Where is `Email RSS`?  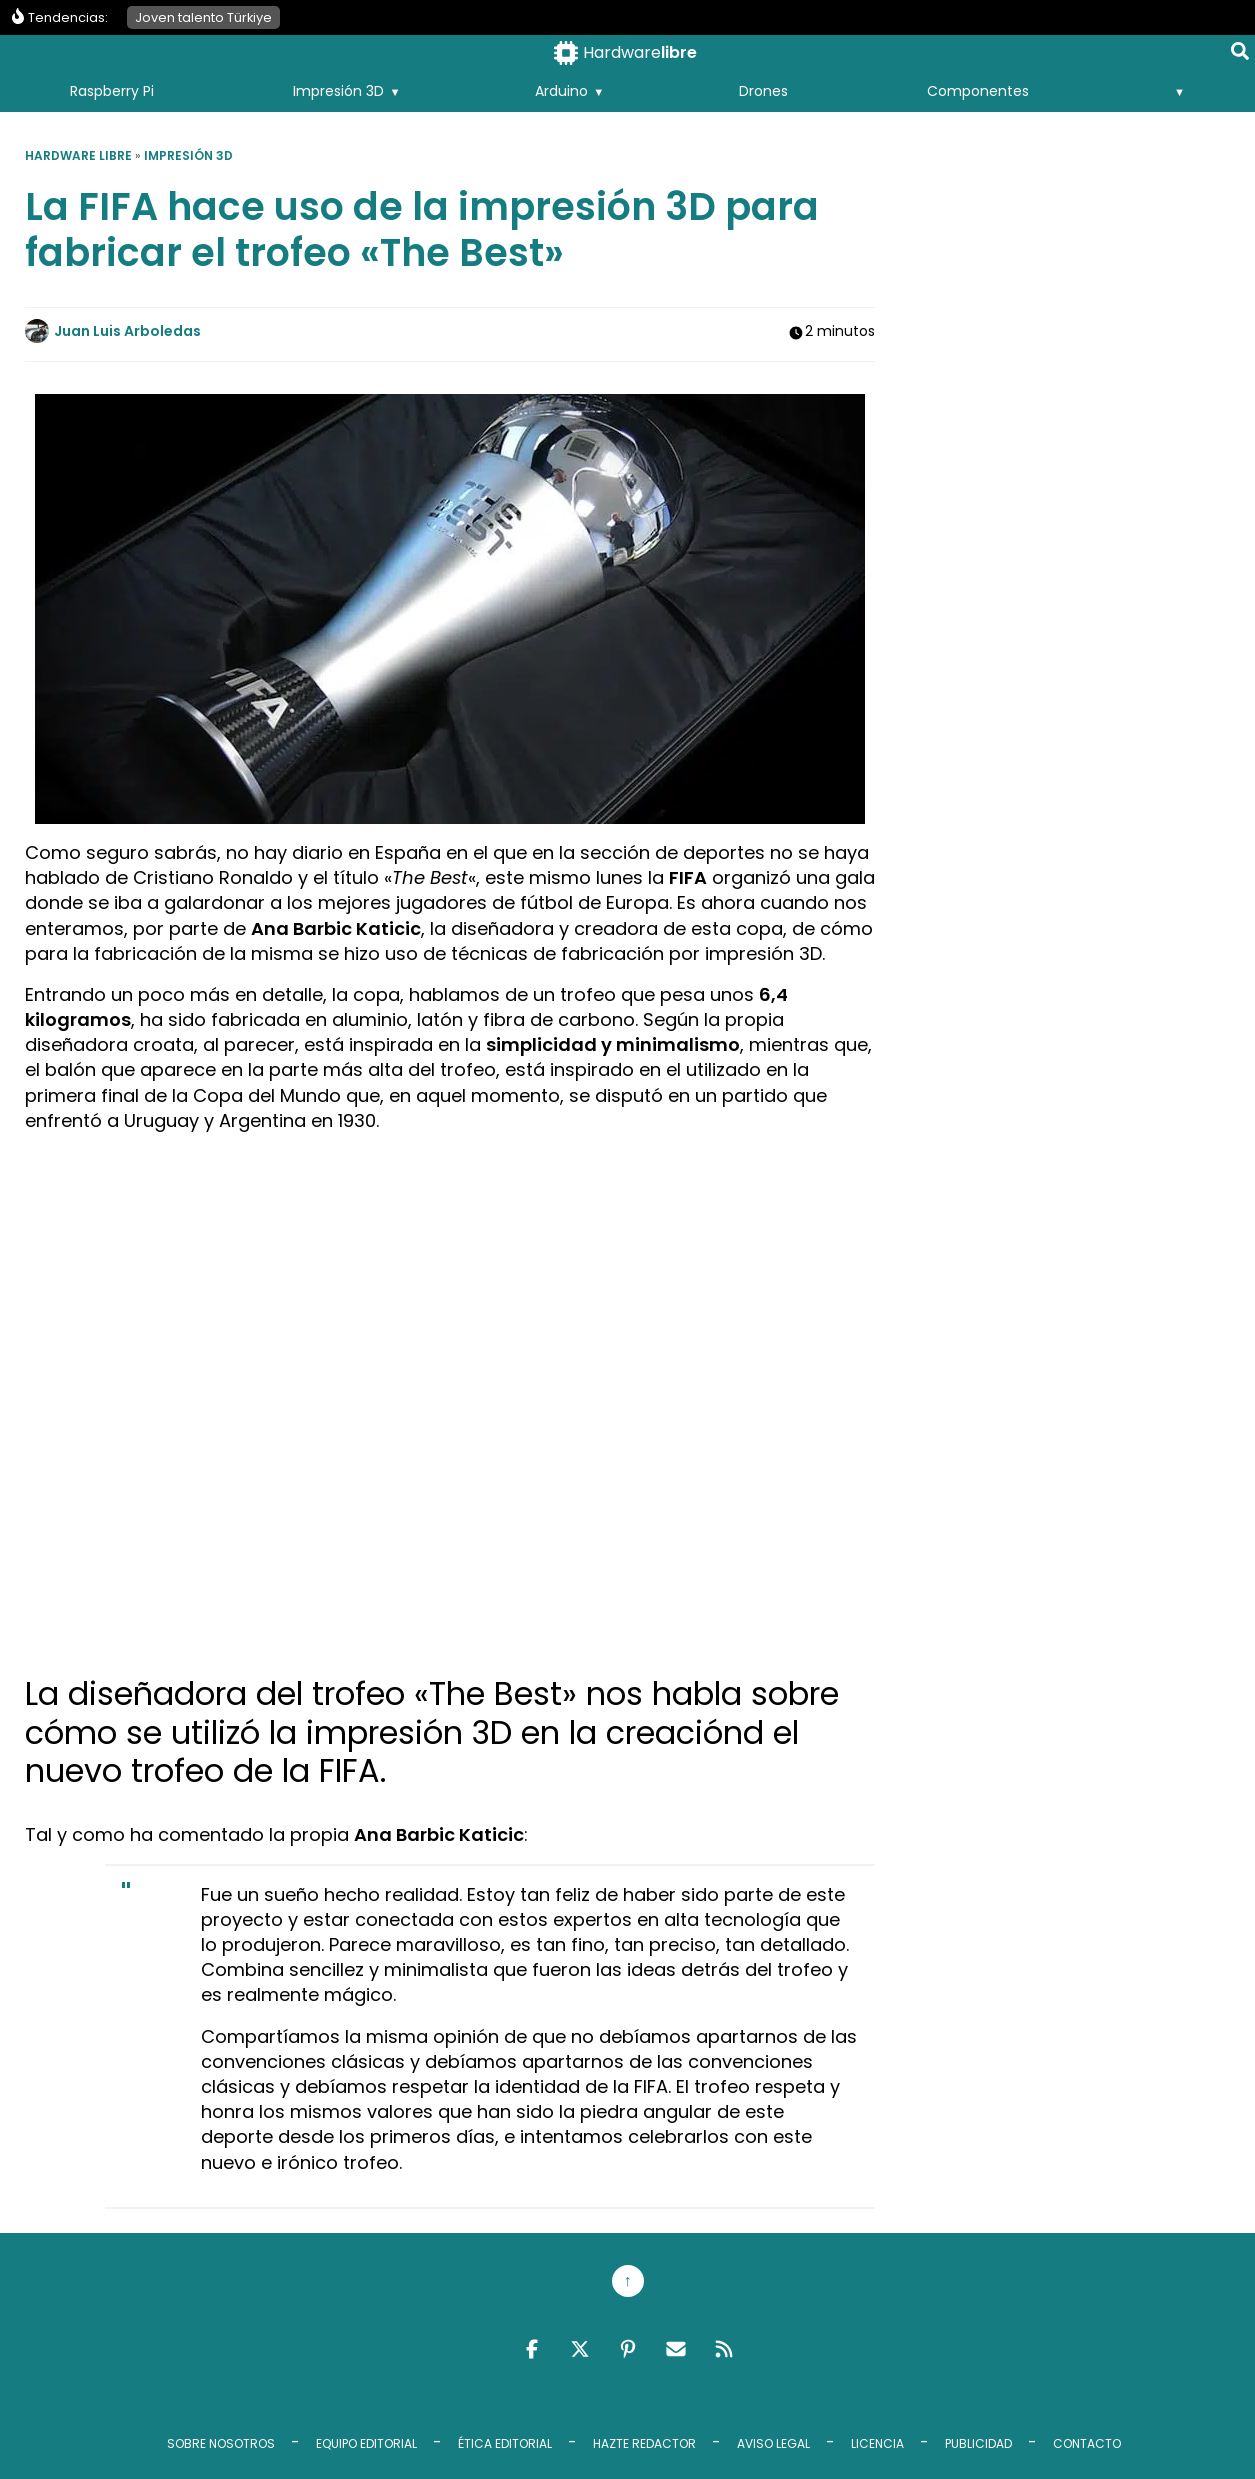 Email RSS is located at coordinates (676, 2349).